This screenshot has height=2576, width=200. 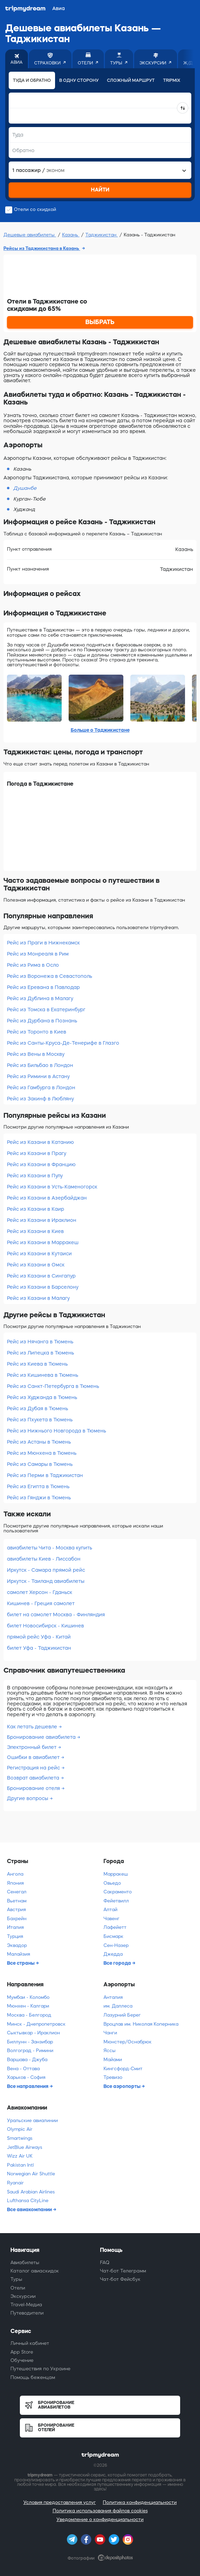 What do you see at coordinates (40, 1142) in the screenshot?
I see `Рейс из Казани в Катанию` at bounding box center [40, 1142].